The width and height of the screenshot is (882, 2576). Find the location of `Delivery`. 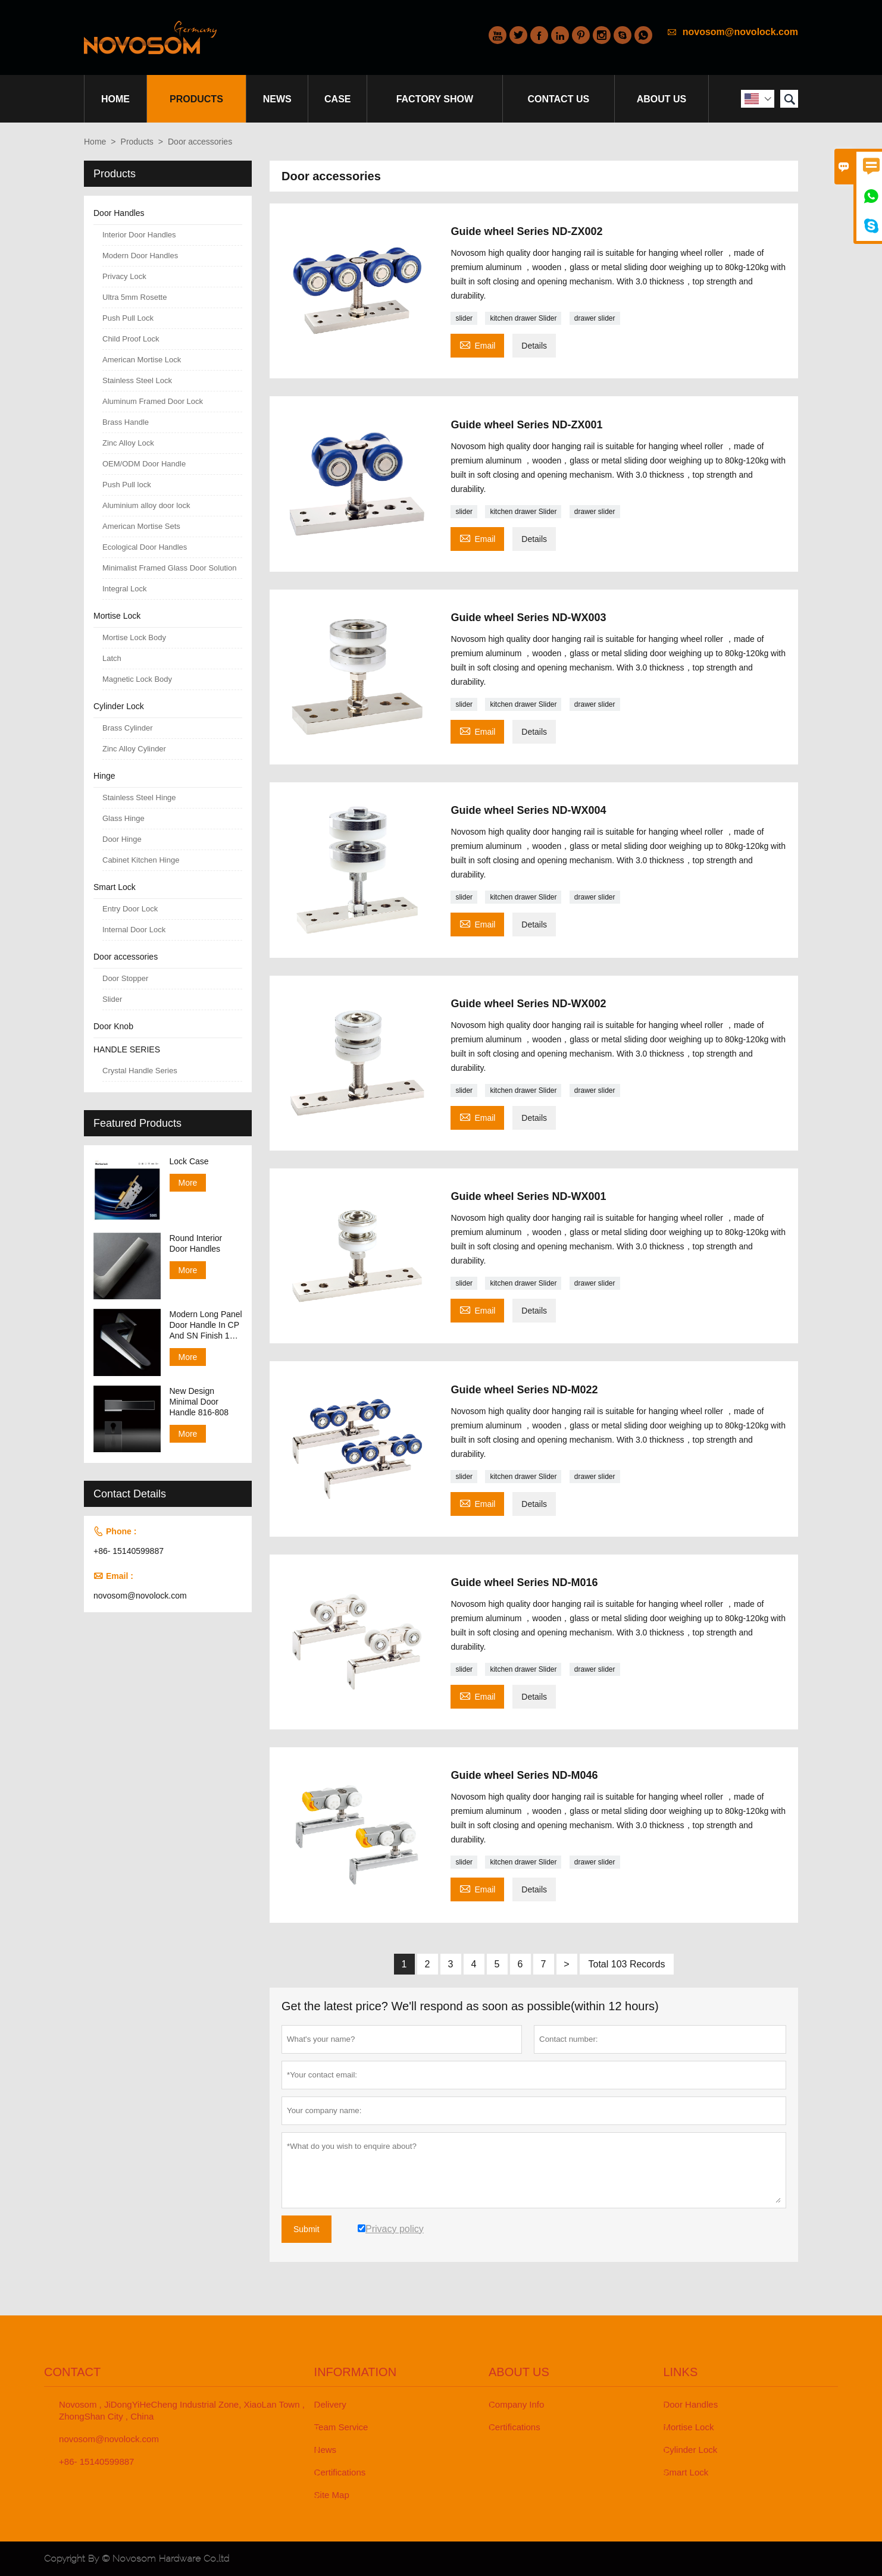

Delivery is located at coordinates (330, 2404).